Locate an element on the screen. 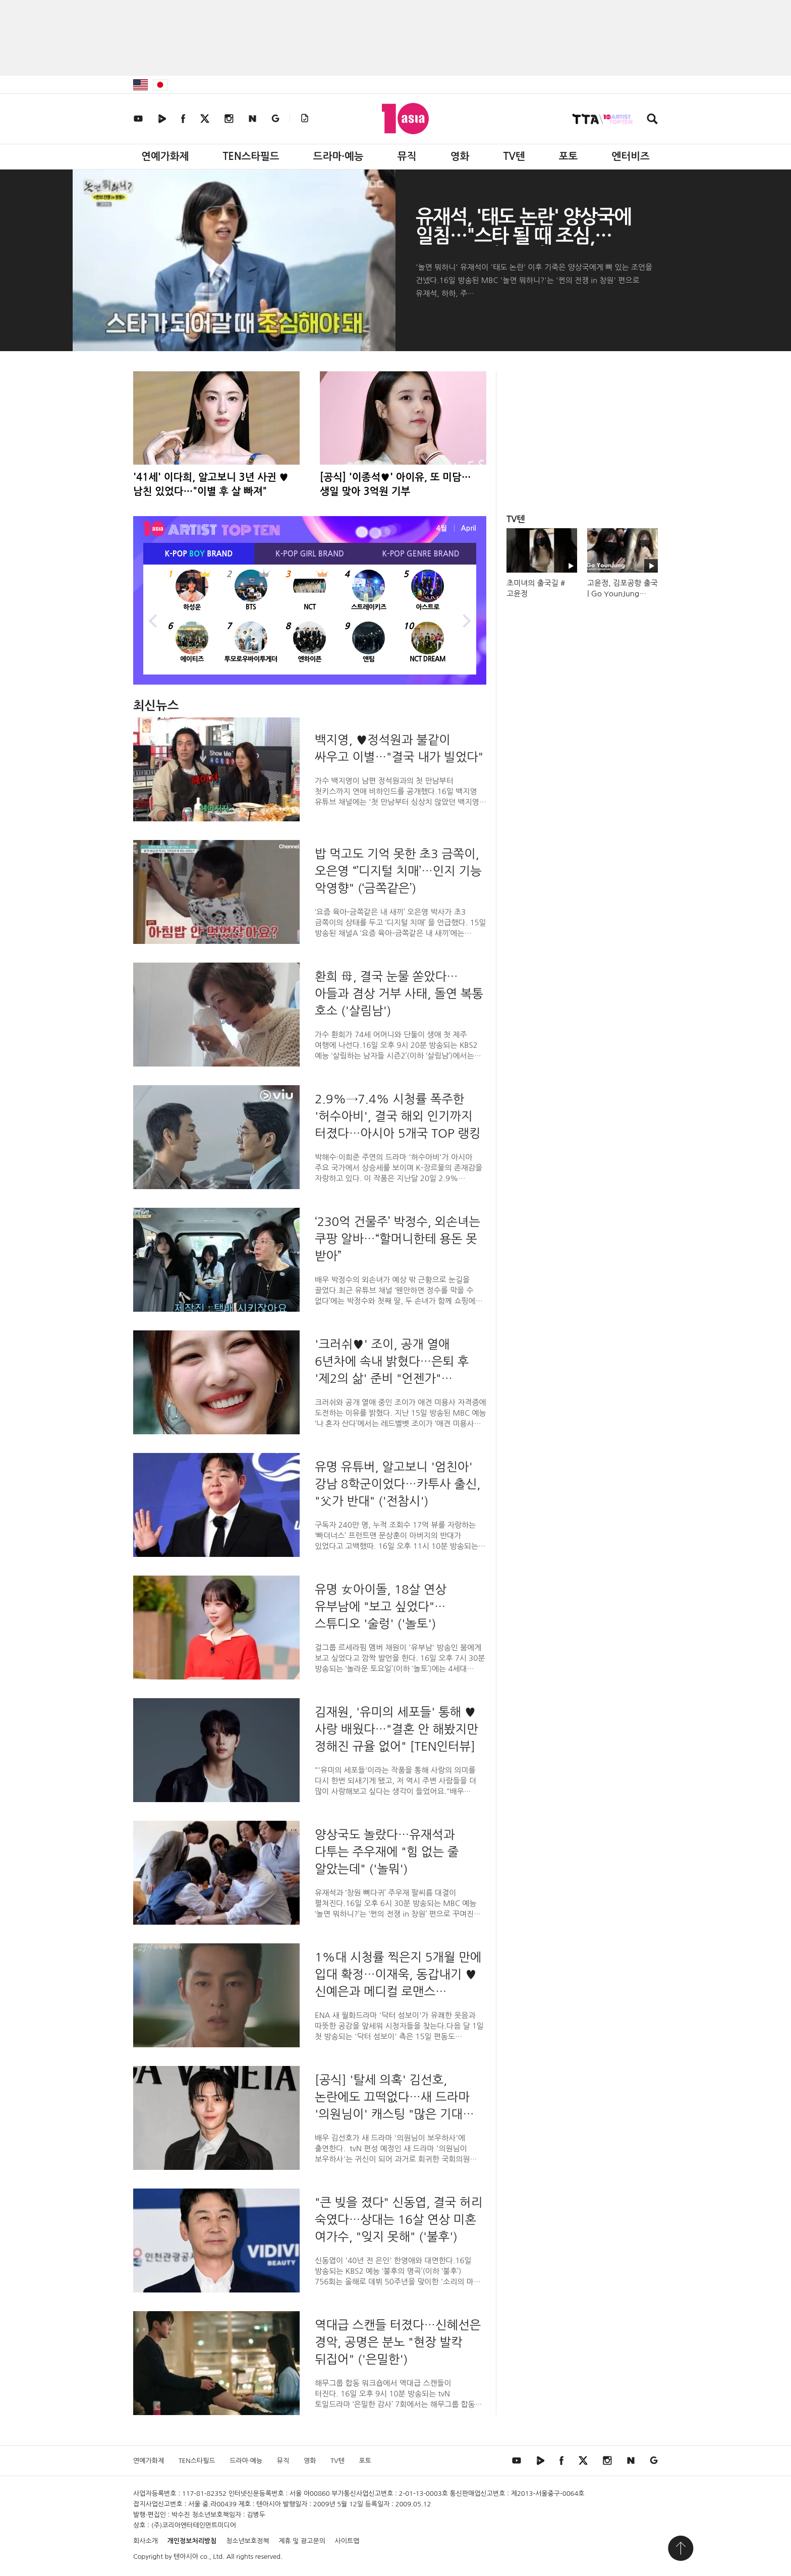 The height and width of the screenshot is (2576, 791). K-POP BRAND is located at coordinates (199, 553).